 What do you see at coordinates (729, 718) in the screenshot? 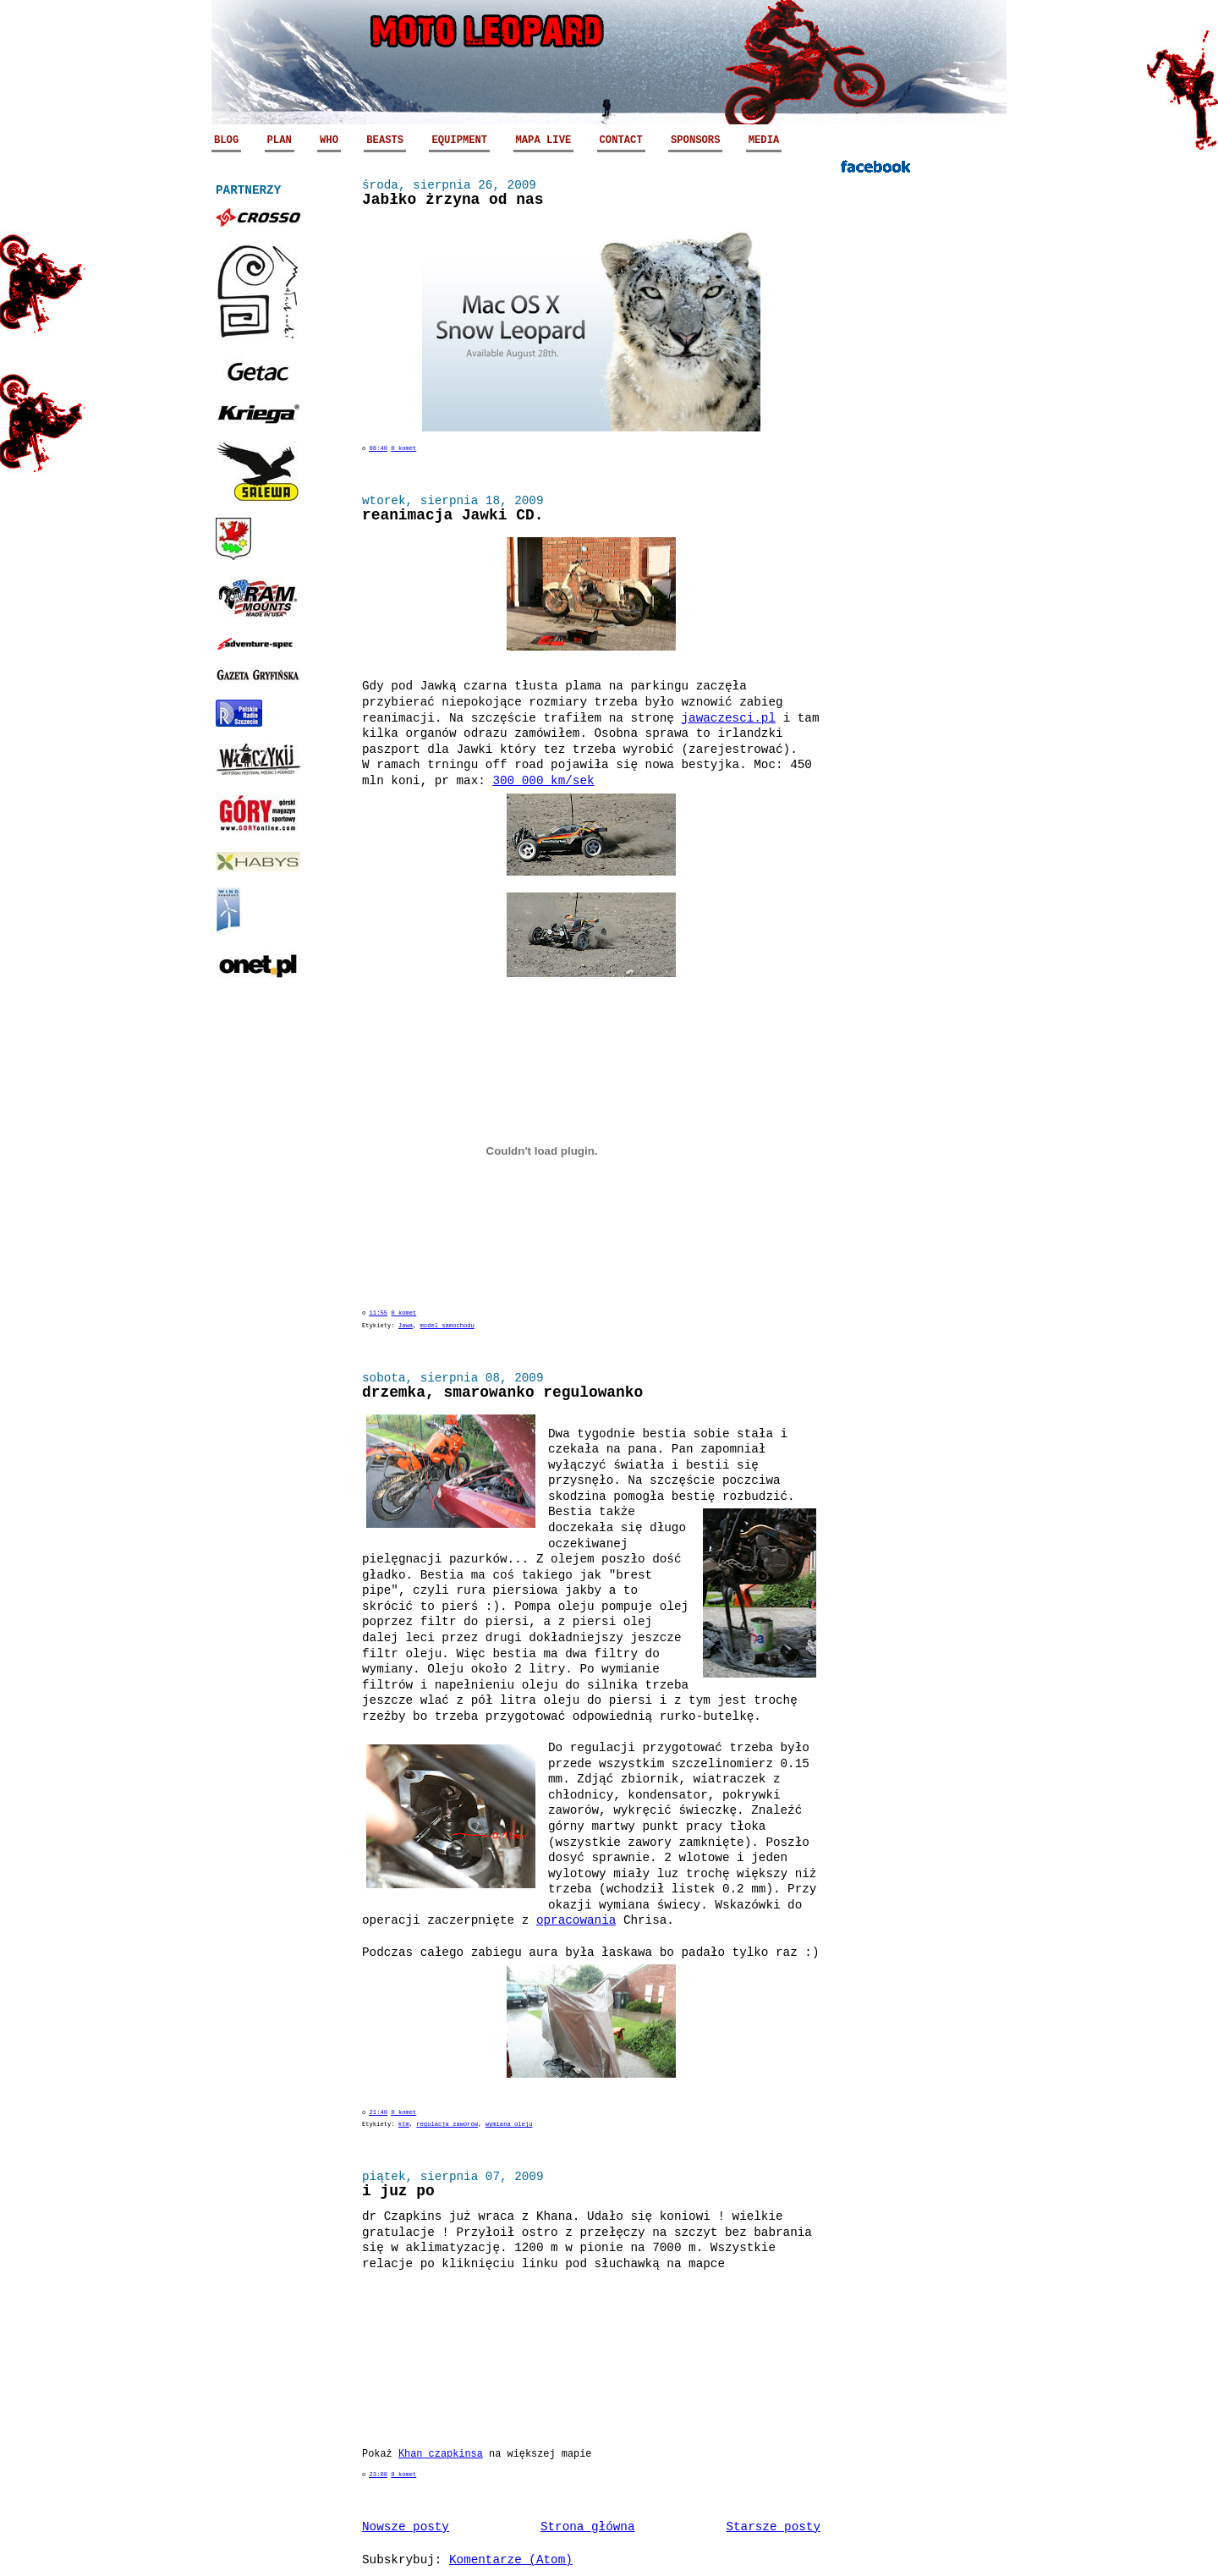
I see `jawaczesci.pl` at bounding box center [729, 718].